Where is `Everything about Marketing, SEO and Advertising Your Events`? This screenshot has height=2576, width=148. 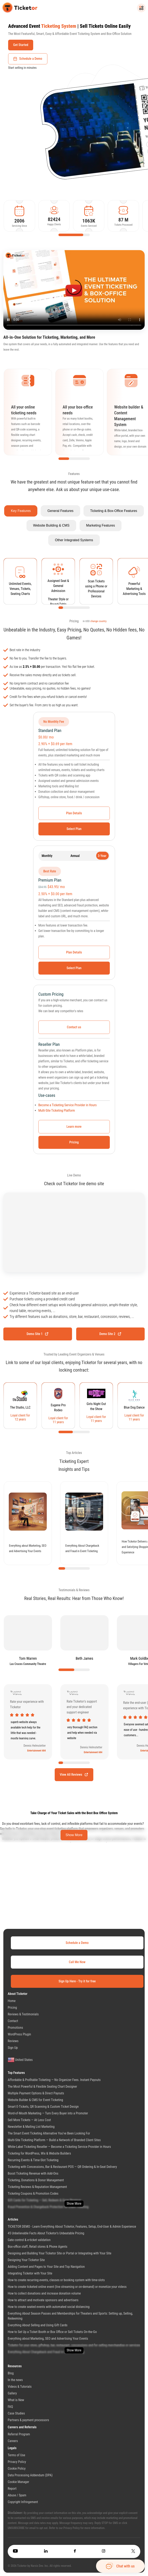
Everything about Marketing, SEO and Advertising Your Events is located at coordinates (48, 2339).